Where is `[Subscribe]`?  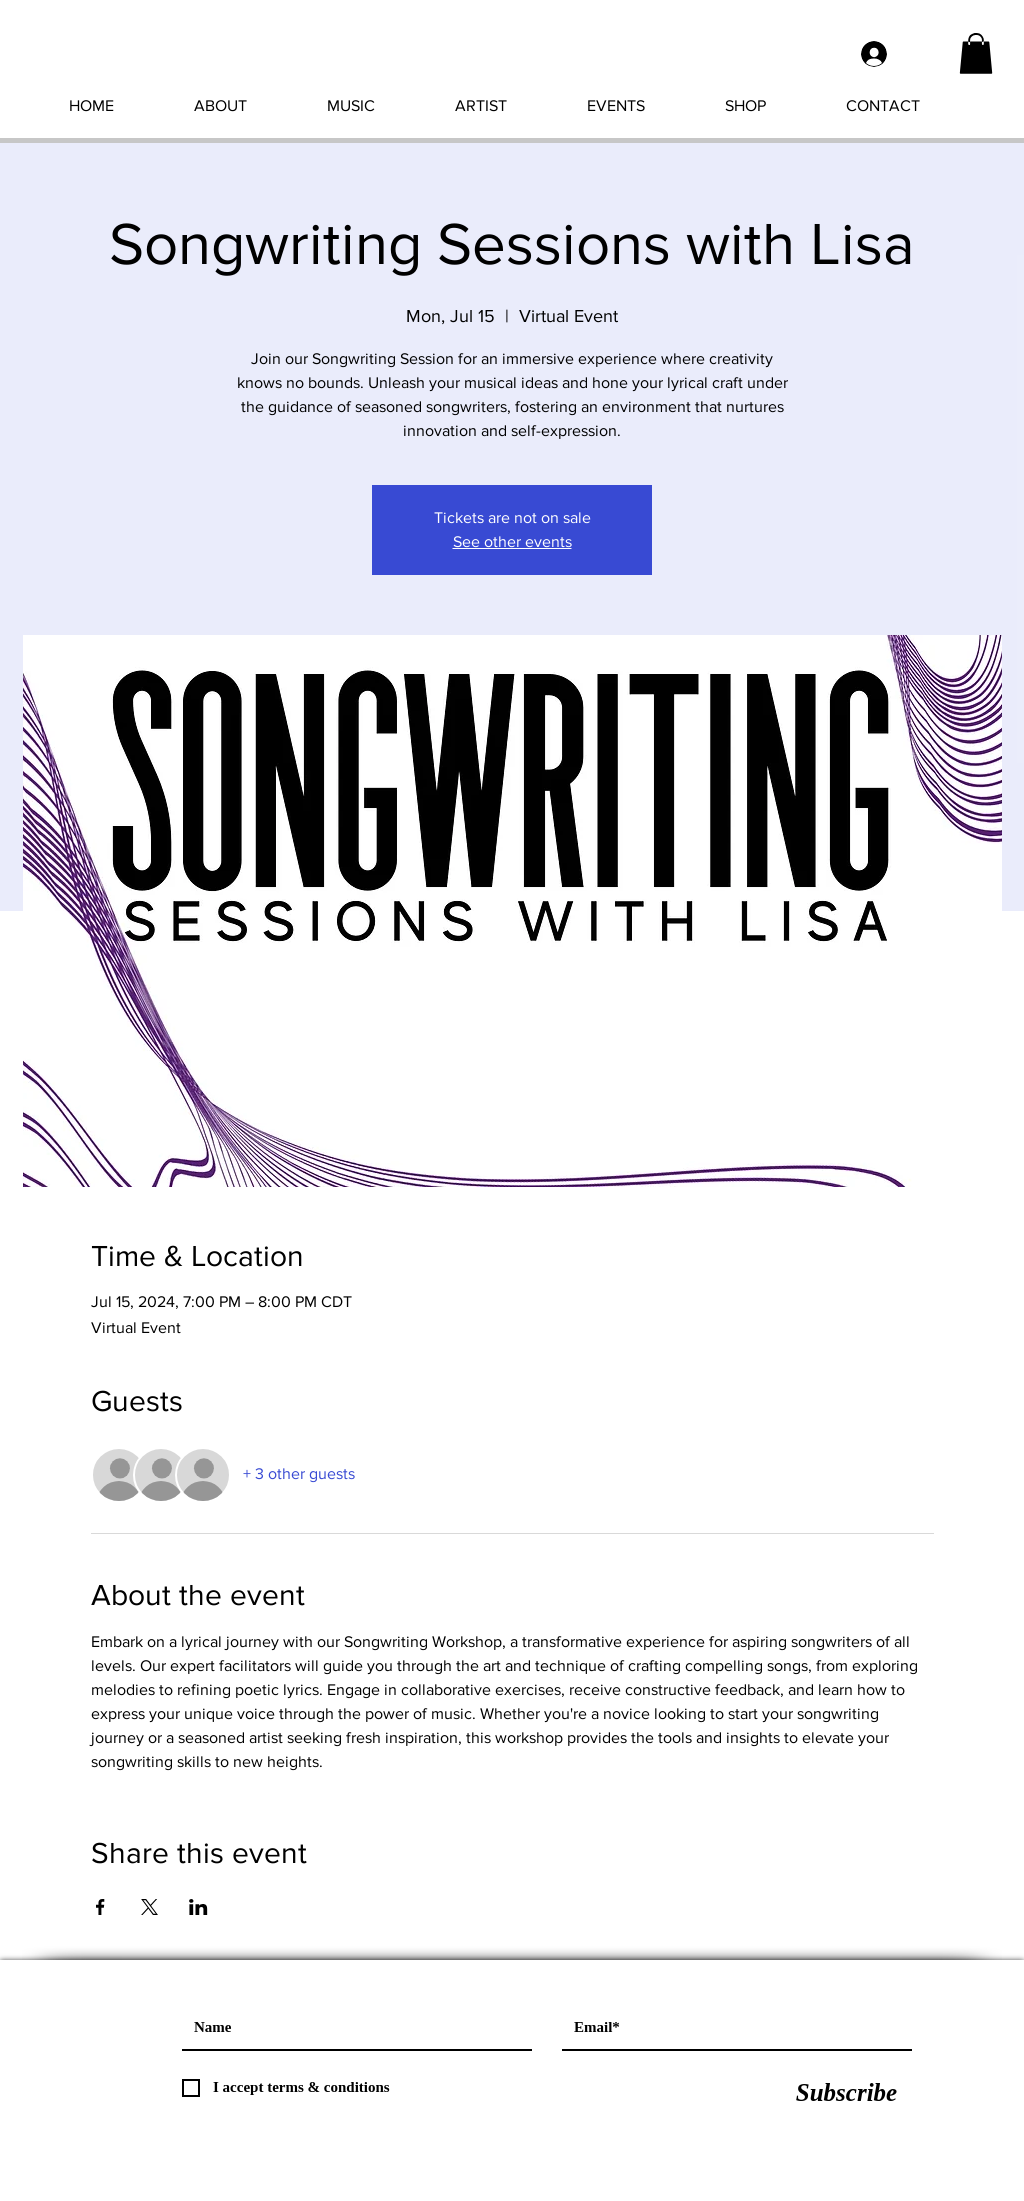 [Subscribe] is located at coordinates (846, 2093).